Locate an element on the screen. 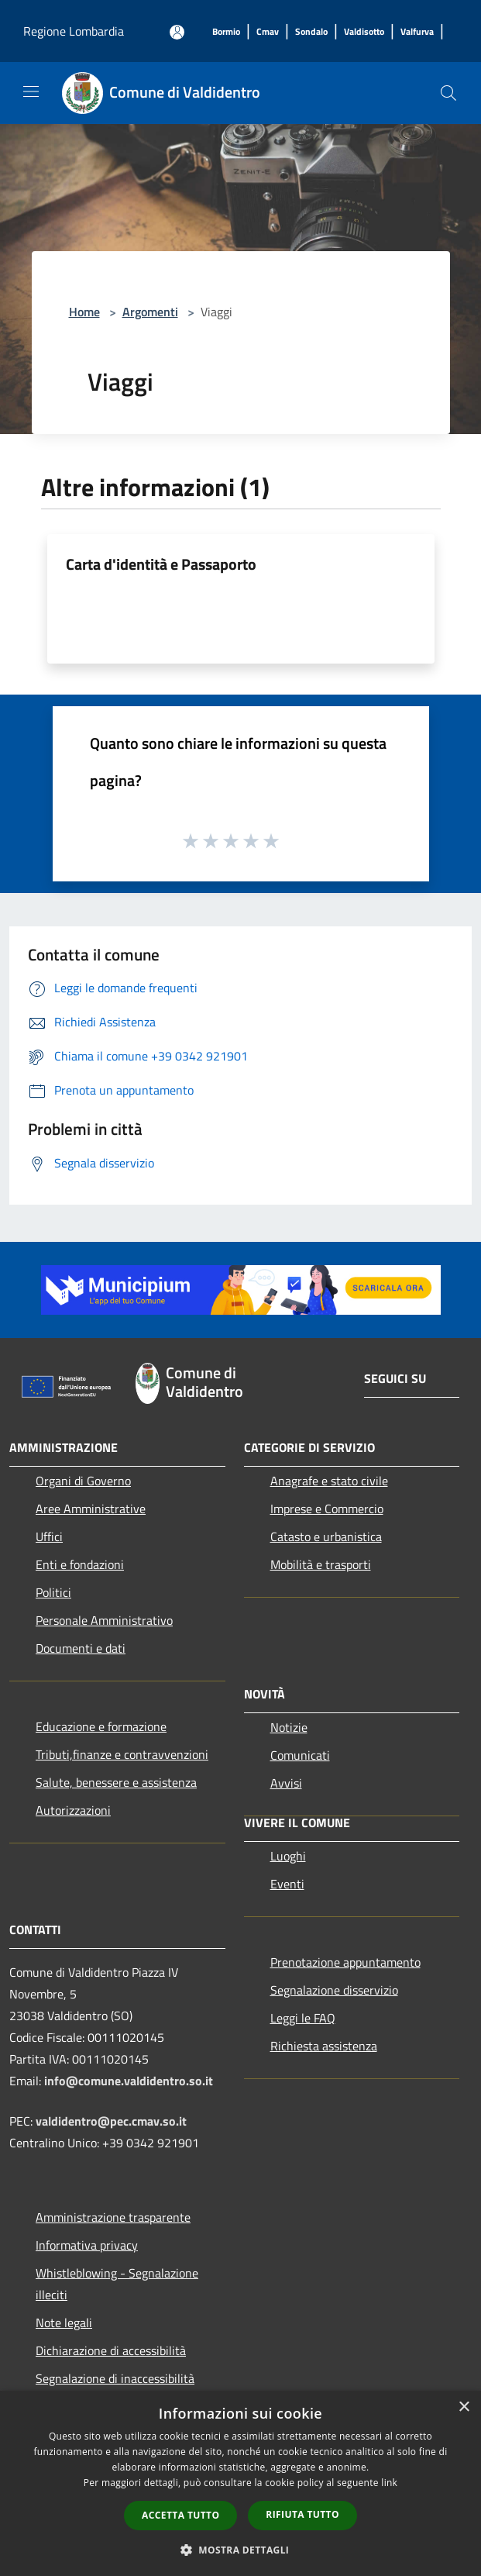 Image resolution: width=481 pixels, height=2576 pixels. Prenotazione appuntamento is located at coordinates (345, 1962).